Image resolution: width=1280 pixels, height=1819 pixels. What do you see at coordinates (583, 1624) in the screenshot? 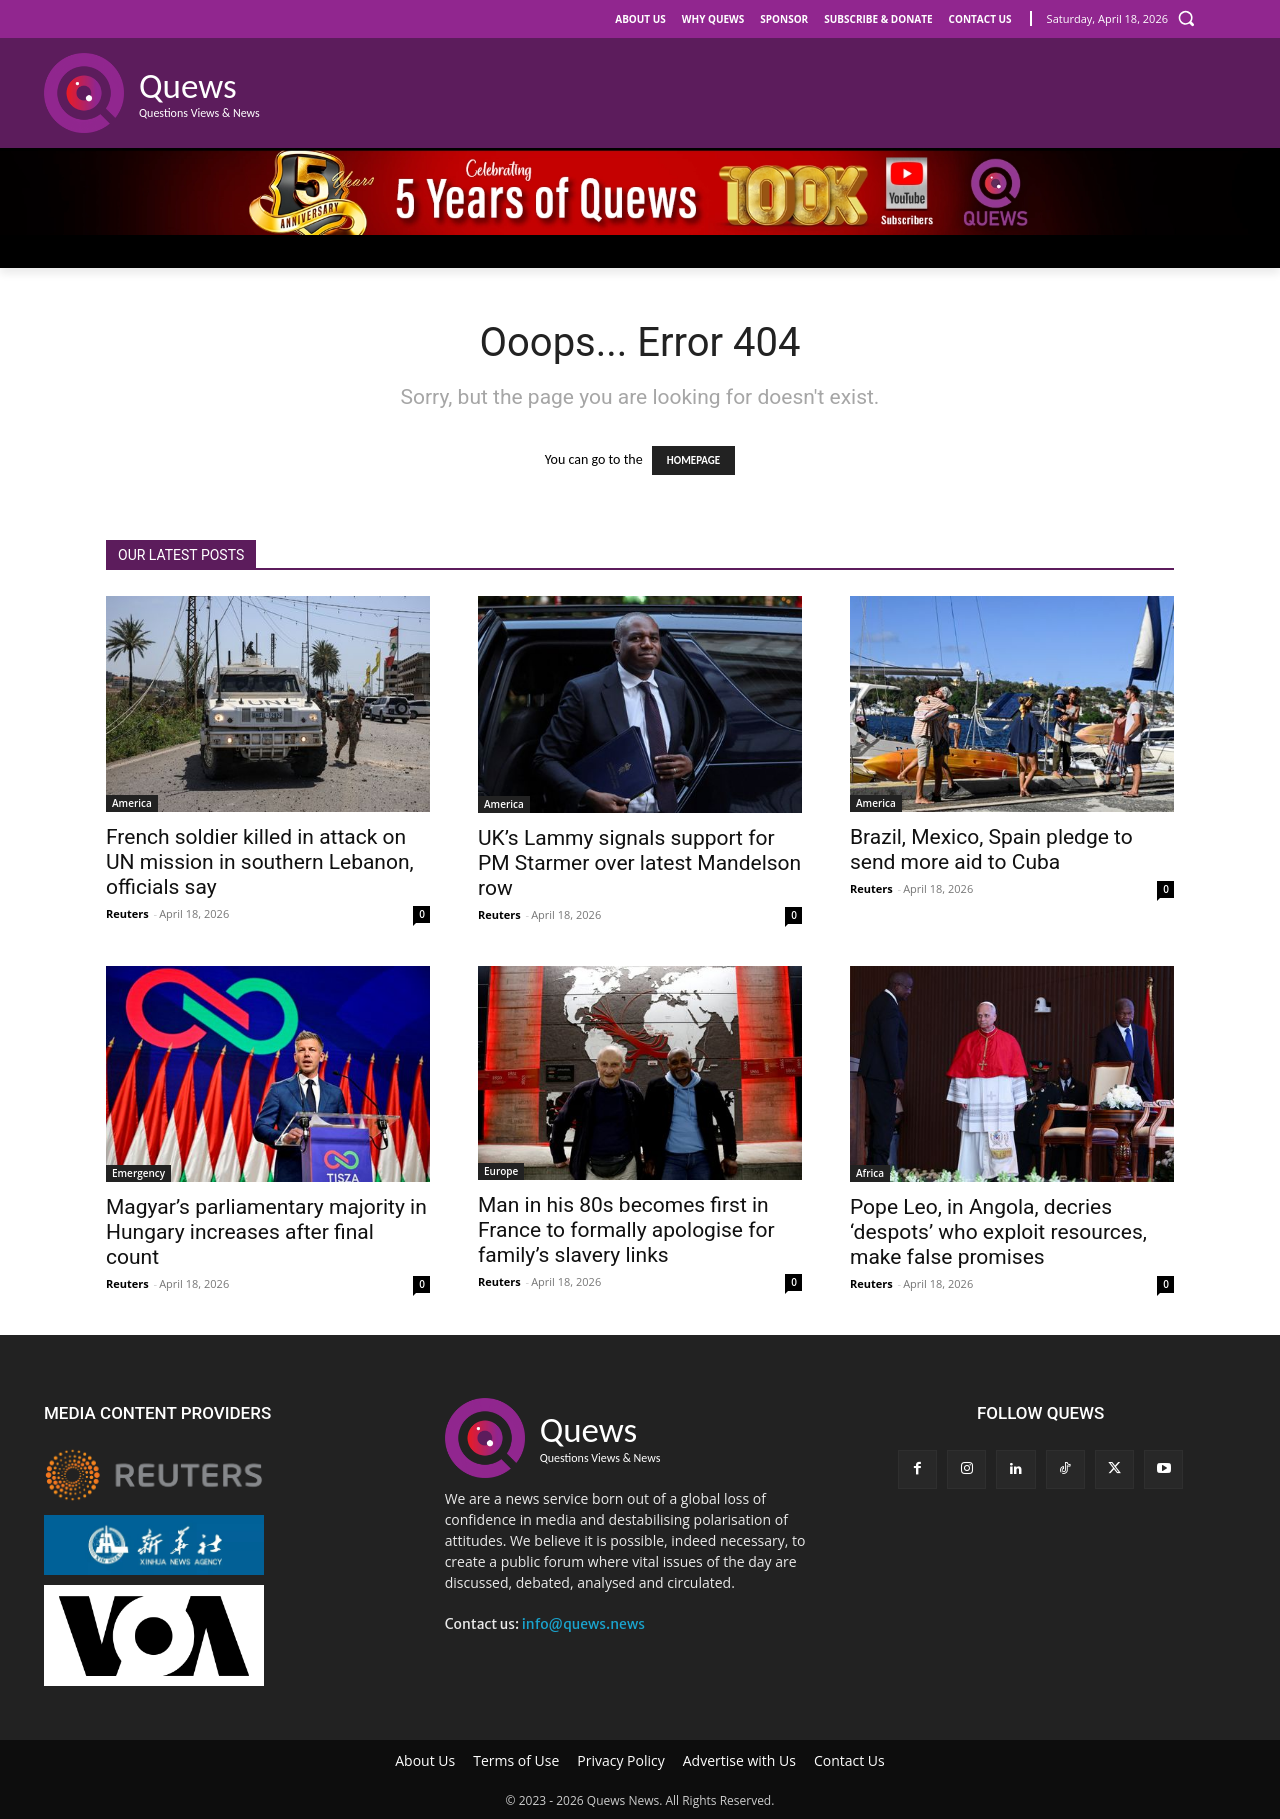
I see `info@quews.news` at bounding box center [583, 1624].